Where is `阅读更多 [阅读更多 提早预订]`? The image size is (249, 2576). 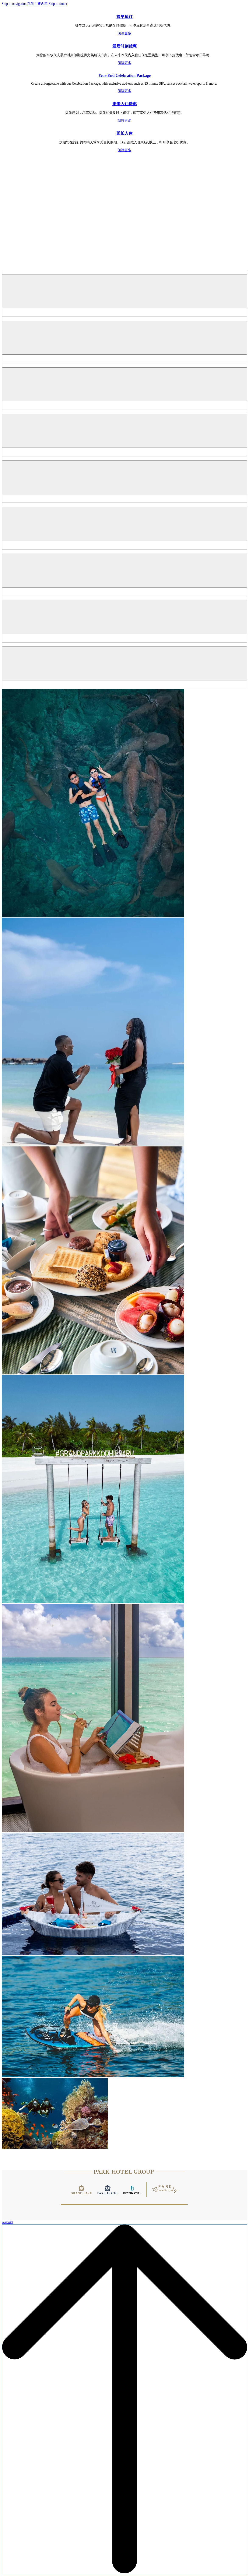
阅读更多 [阅读更多 提早预订] is located at coordinates (124, 33).